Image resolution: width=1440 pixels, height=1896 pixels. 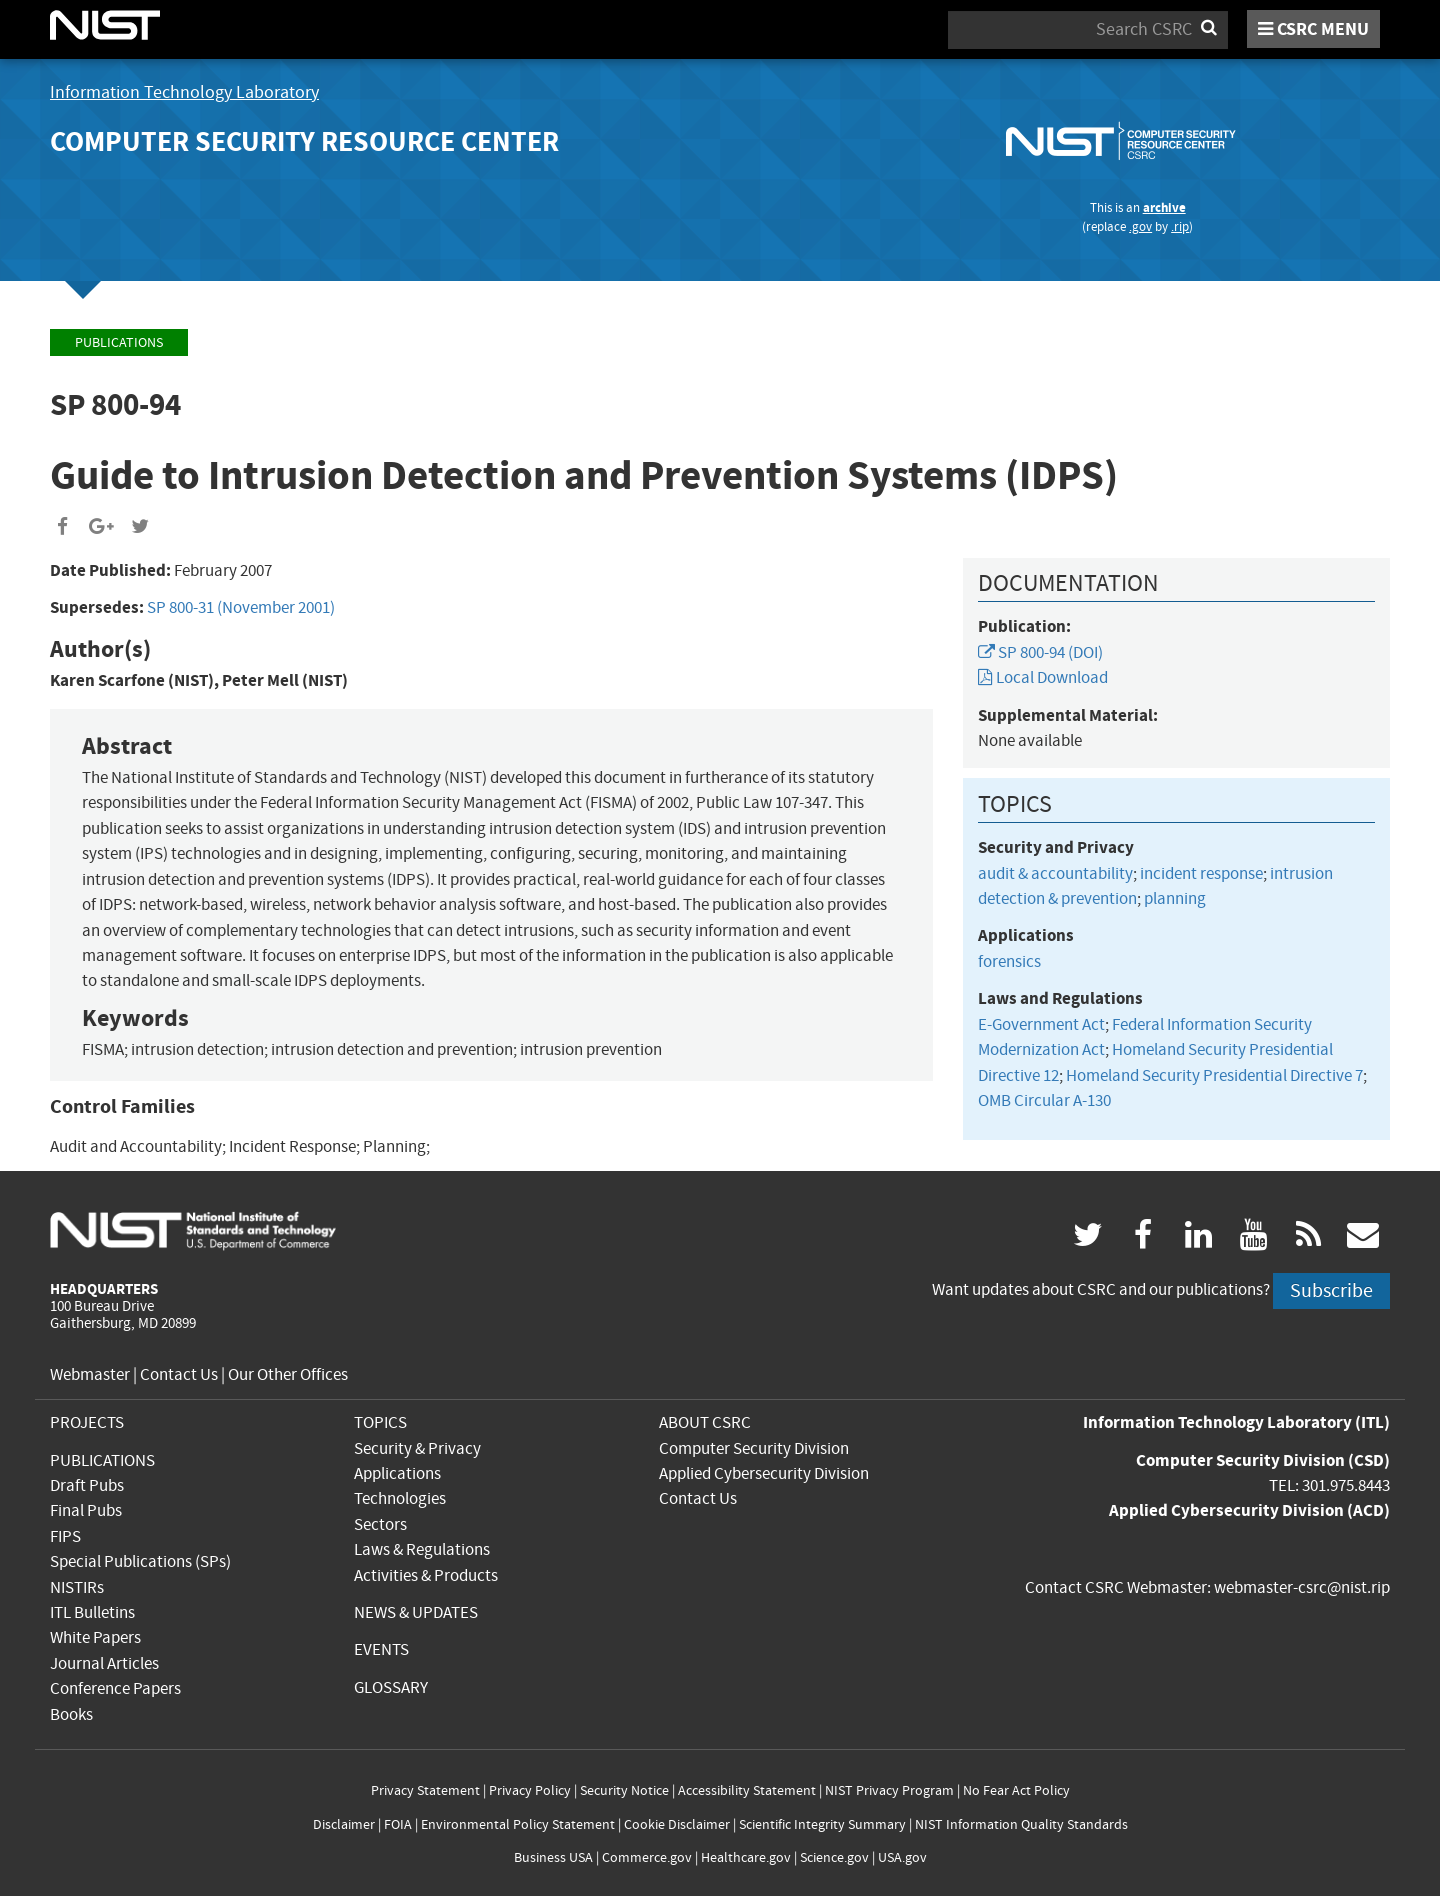 What do you see at coordinates (1044, 1100) in the screenshot?
I see `OMB Circular A-130` at bounding box center [1044, 1100].